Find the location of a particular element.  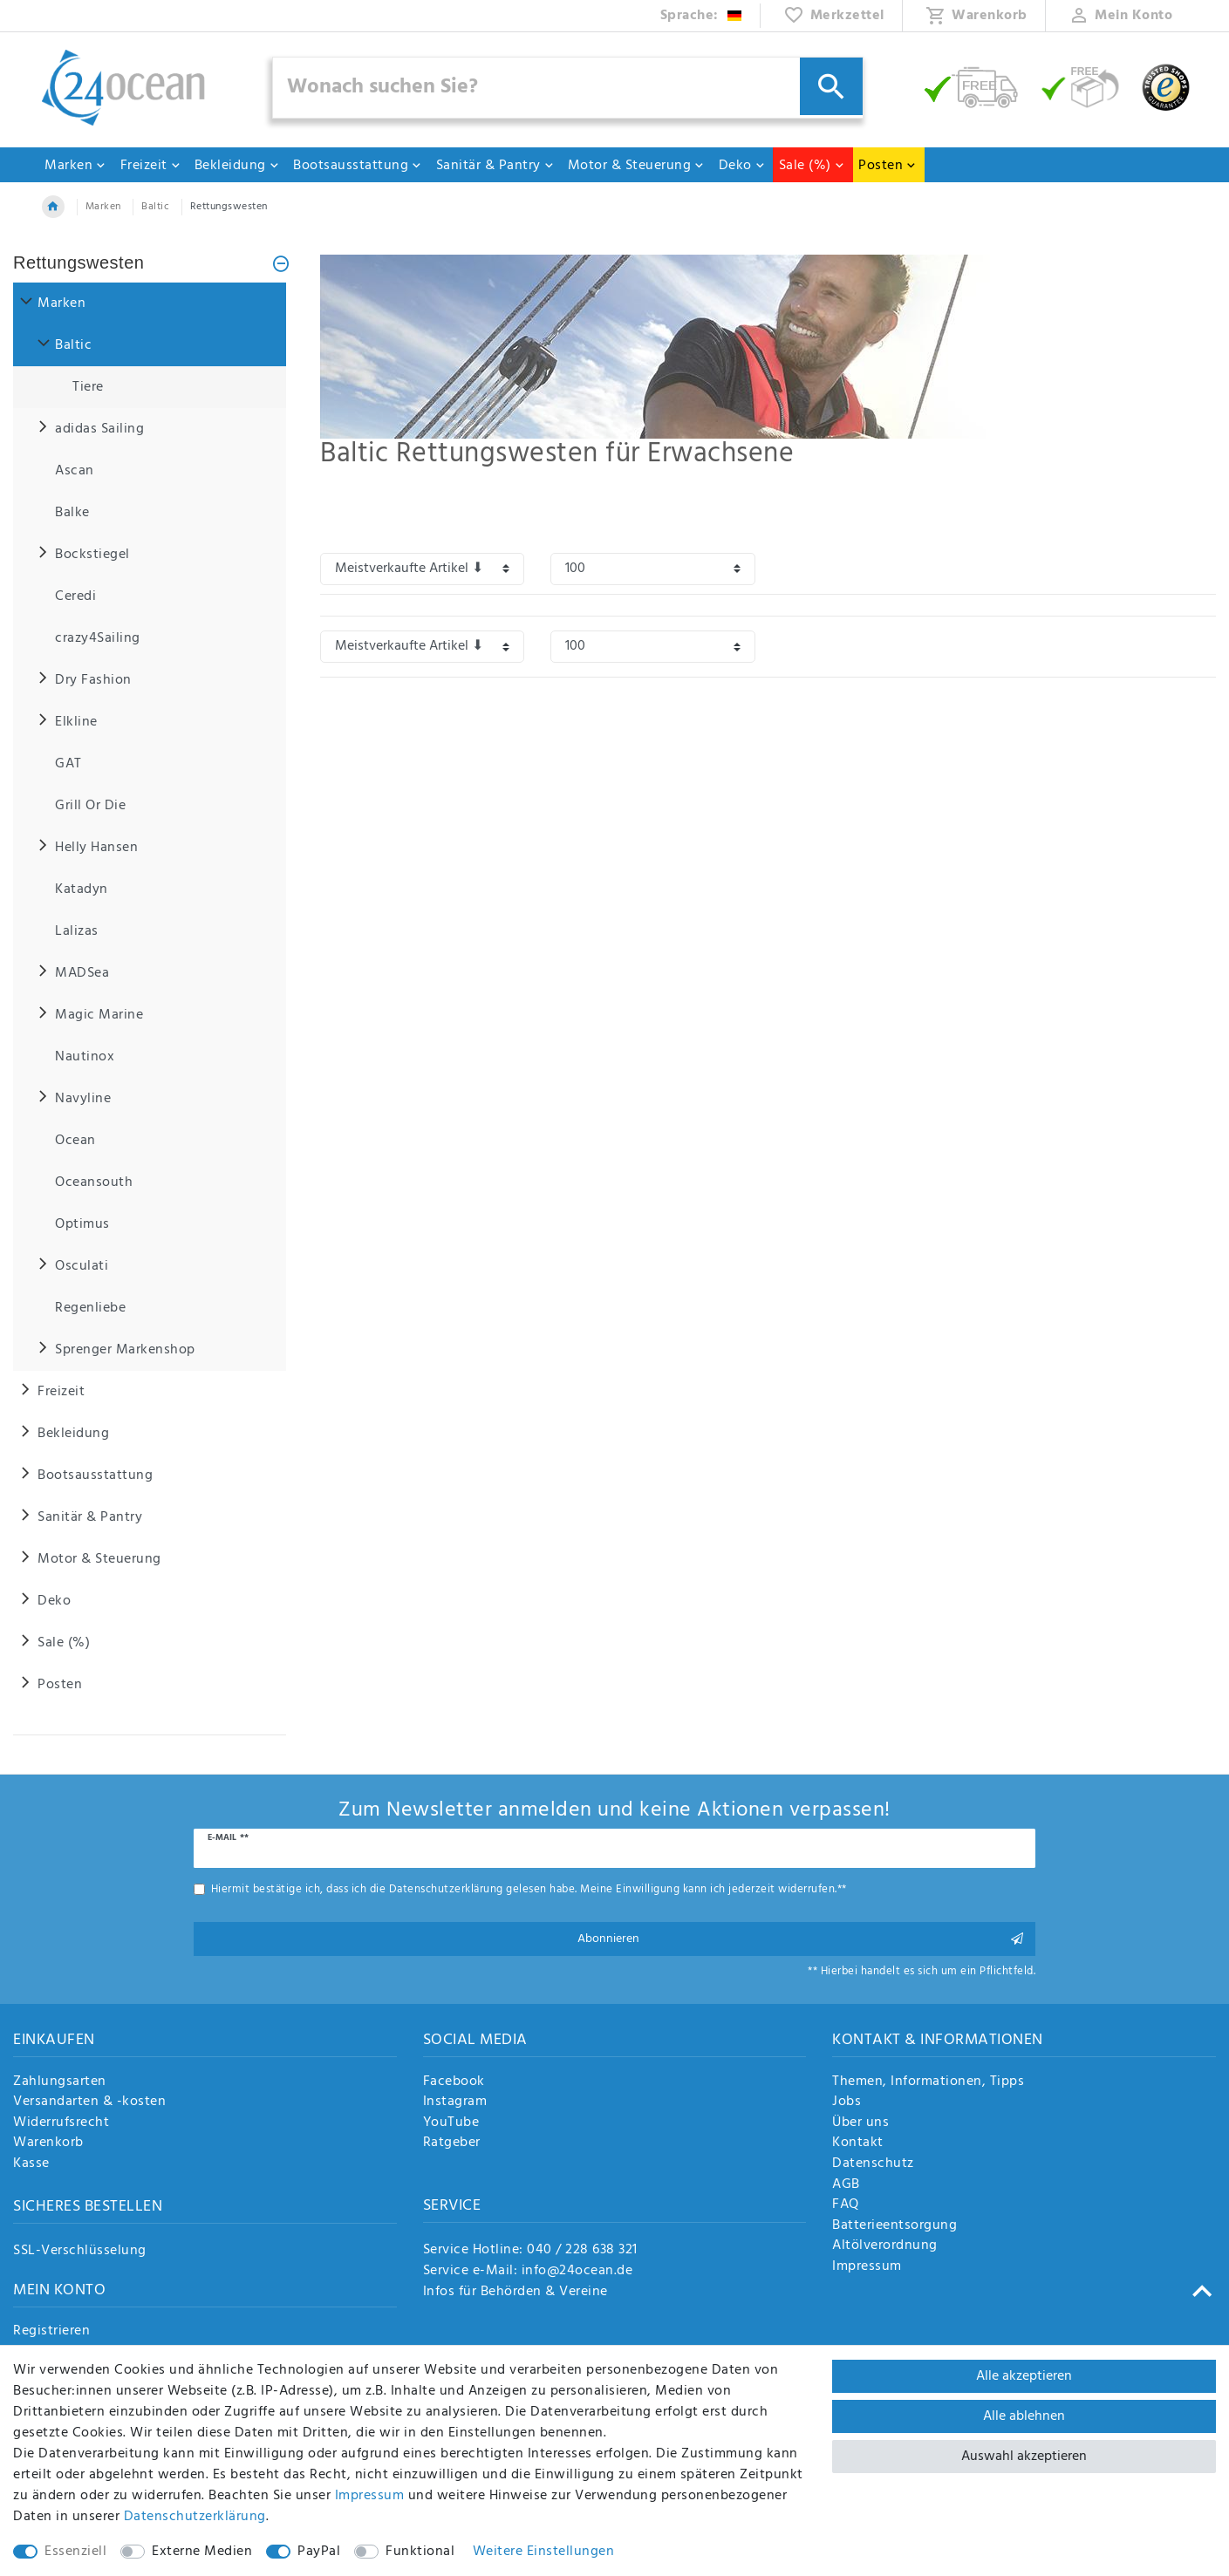

Daten­schutz­erklärung is located at coordinates (195, 2516).